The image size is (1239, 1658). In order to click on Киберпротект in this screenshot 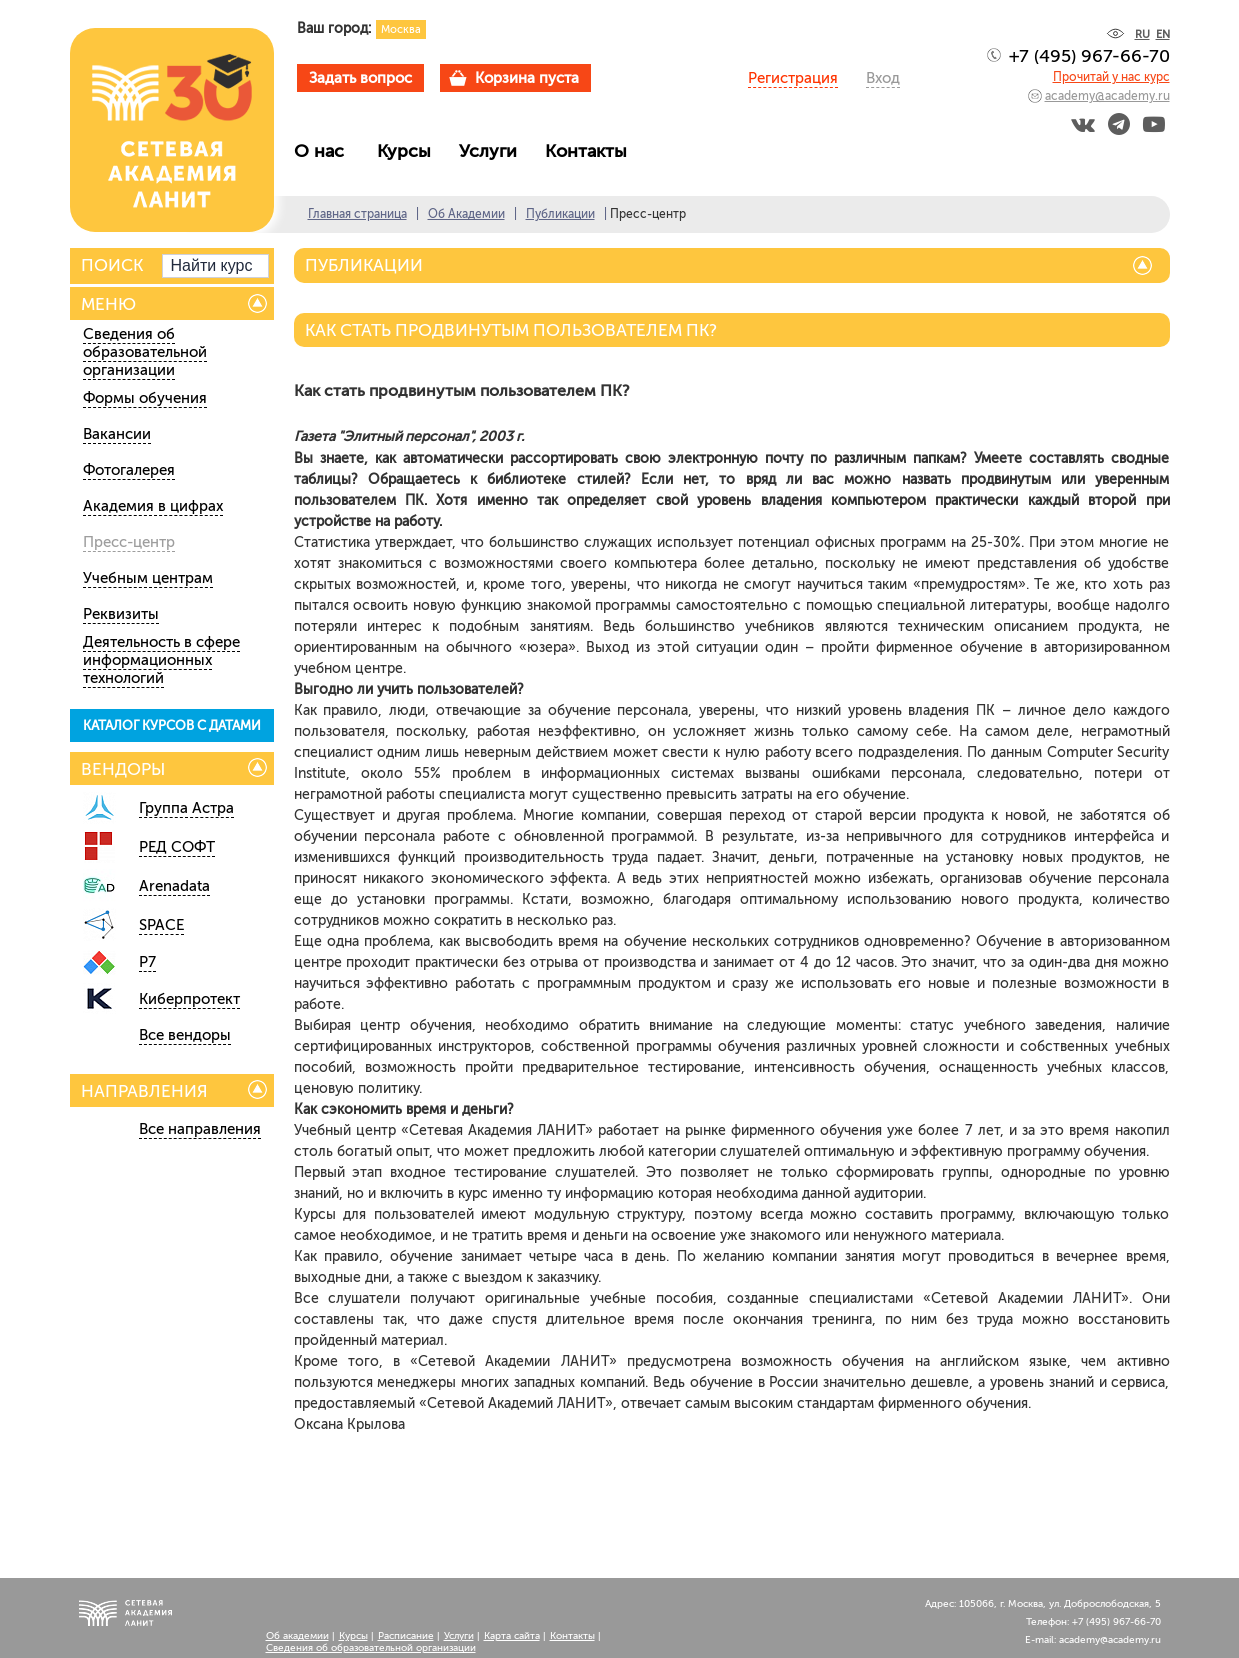, I will do `click(189, 999)`.